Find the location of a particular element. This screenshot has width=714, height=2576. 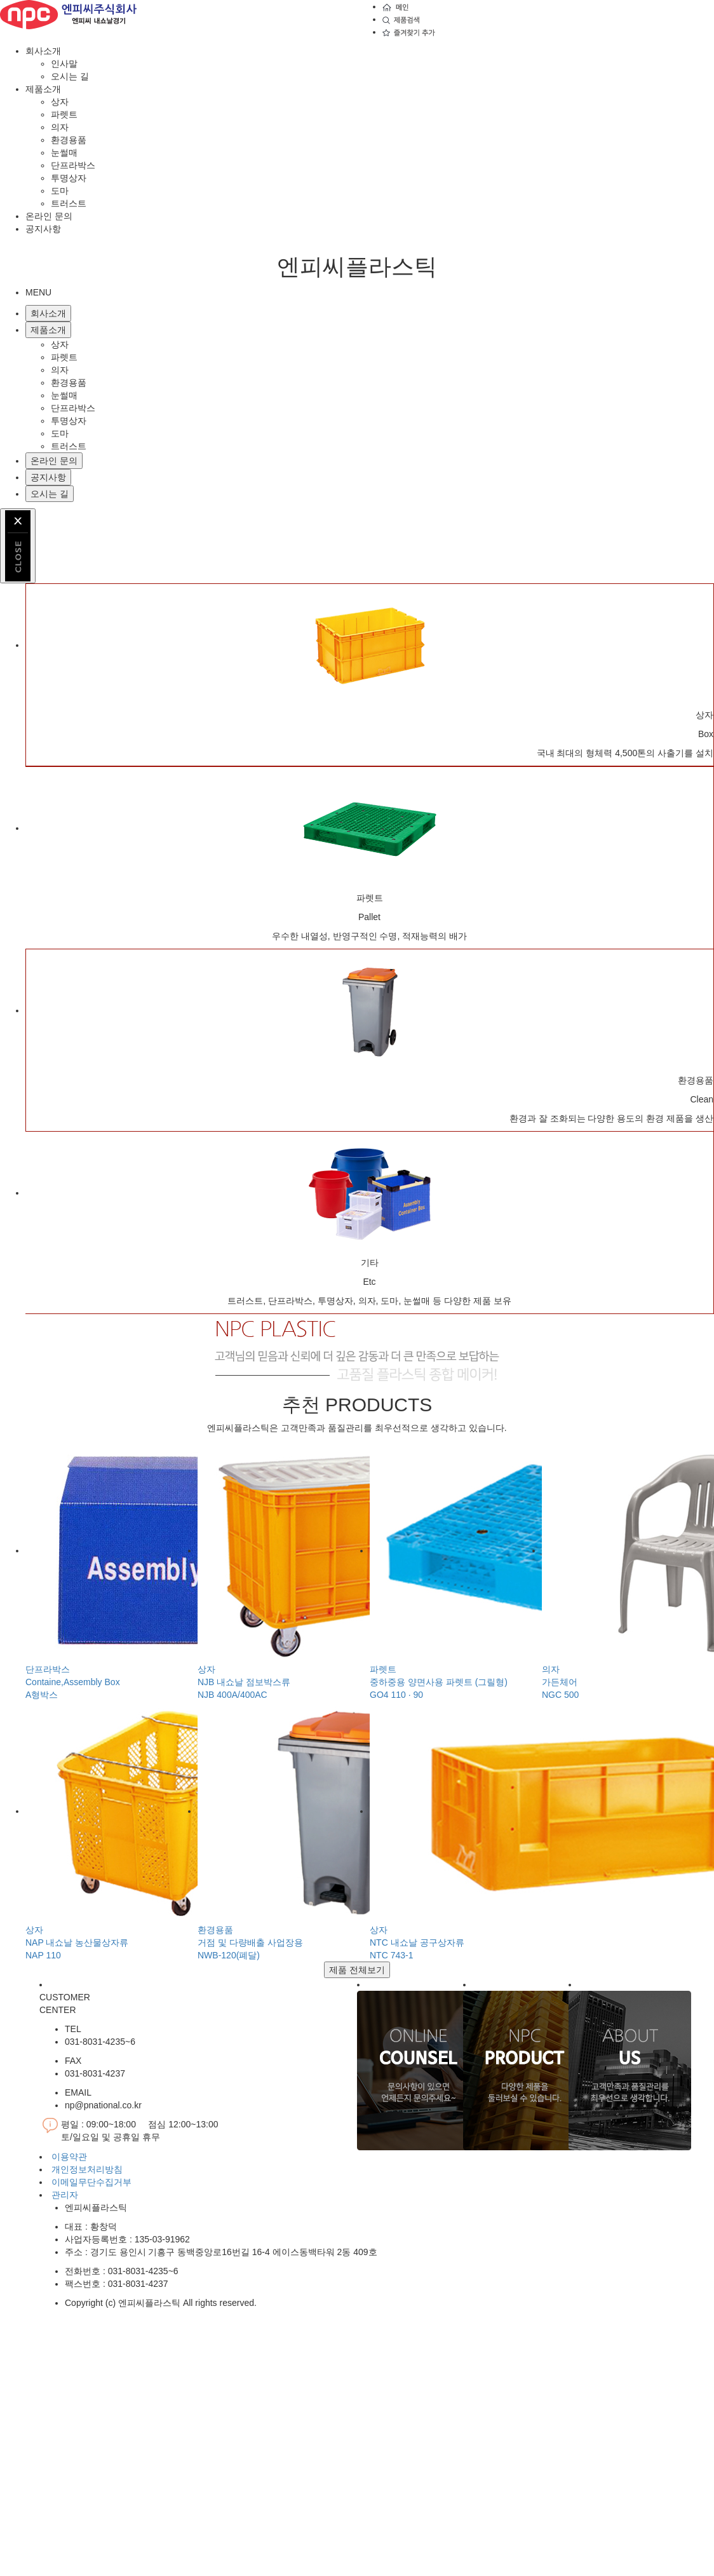

회사소개 is located at coordinates (43, 51).